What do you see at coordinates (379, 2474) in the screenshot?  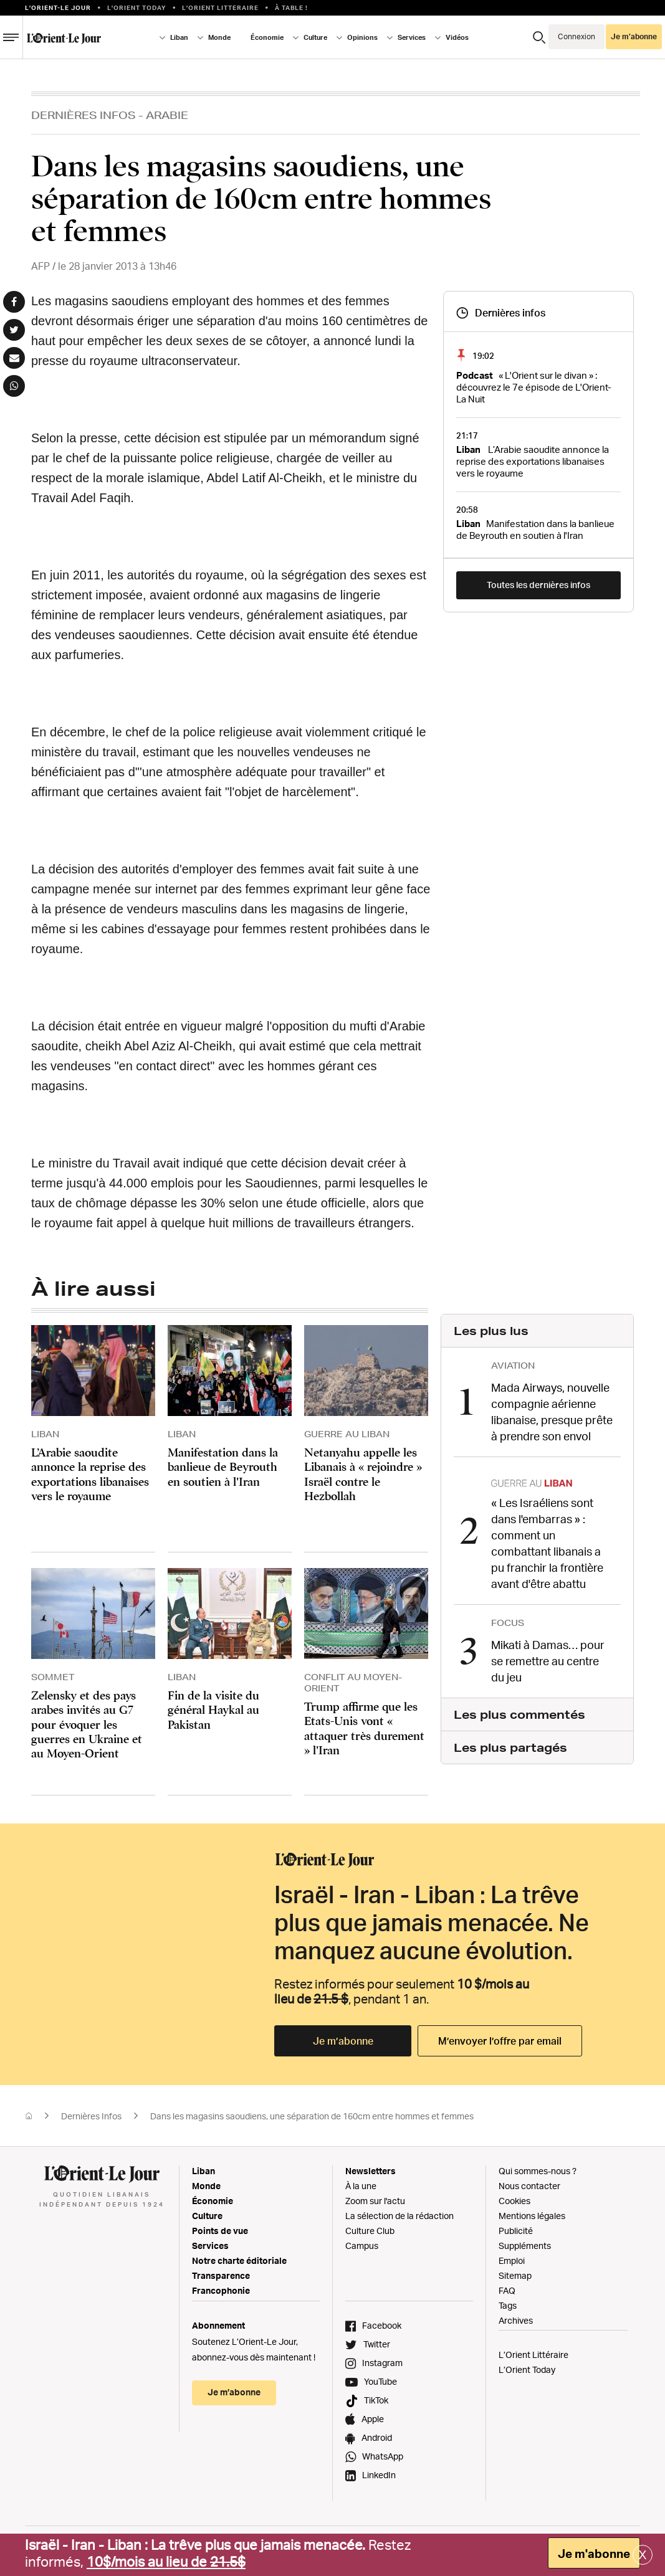 I see `LinkedIn` at bounding box center [379, 2474].